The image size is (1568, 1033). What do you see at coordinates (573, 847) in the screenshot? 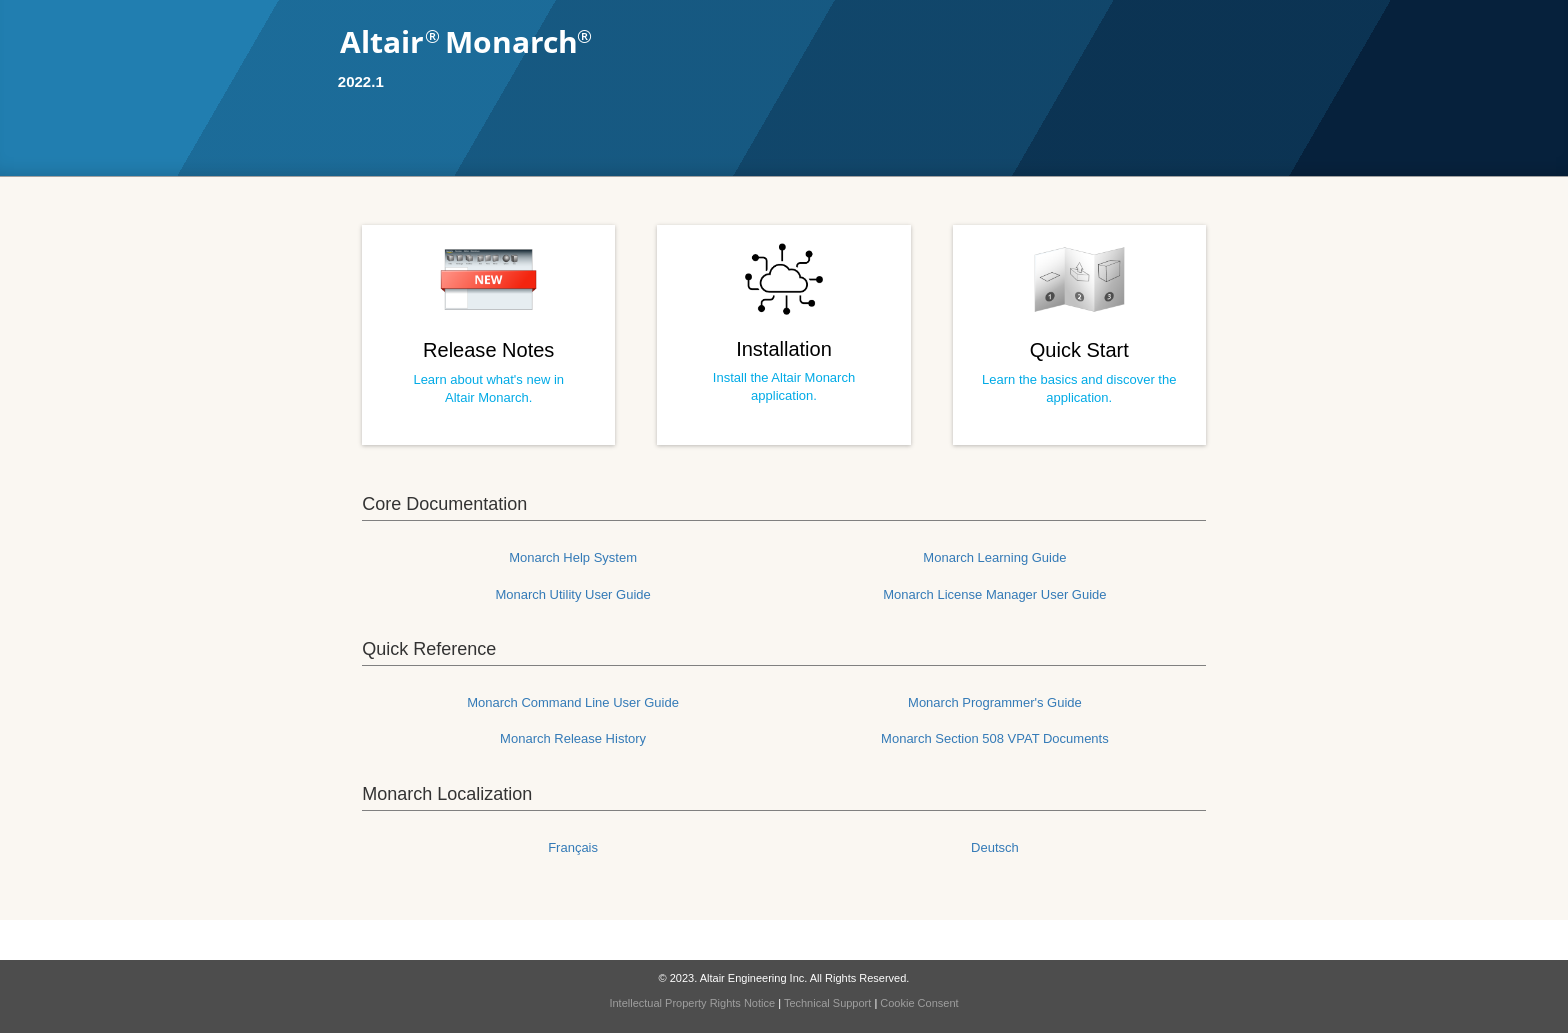
I see `Français` at bounding box center [573, 847].